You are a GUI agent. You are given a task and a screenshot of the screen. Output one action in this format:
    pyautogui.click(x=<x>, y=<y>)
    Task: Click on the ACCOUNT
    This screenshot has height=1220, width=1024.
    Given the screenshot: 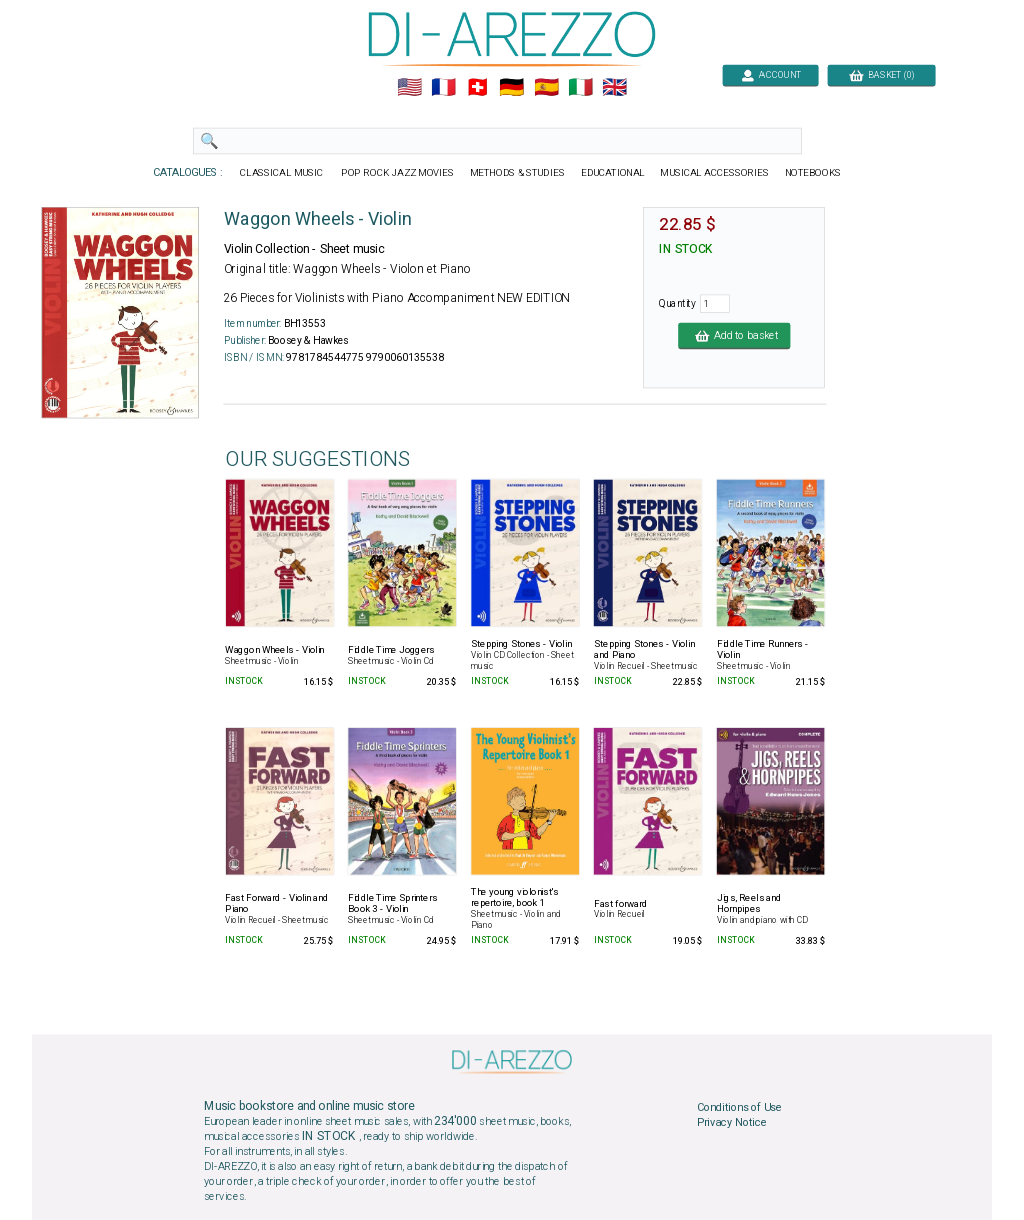 What is the action you would take?
    pyautogui.click(x=770, y=74)
    